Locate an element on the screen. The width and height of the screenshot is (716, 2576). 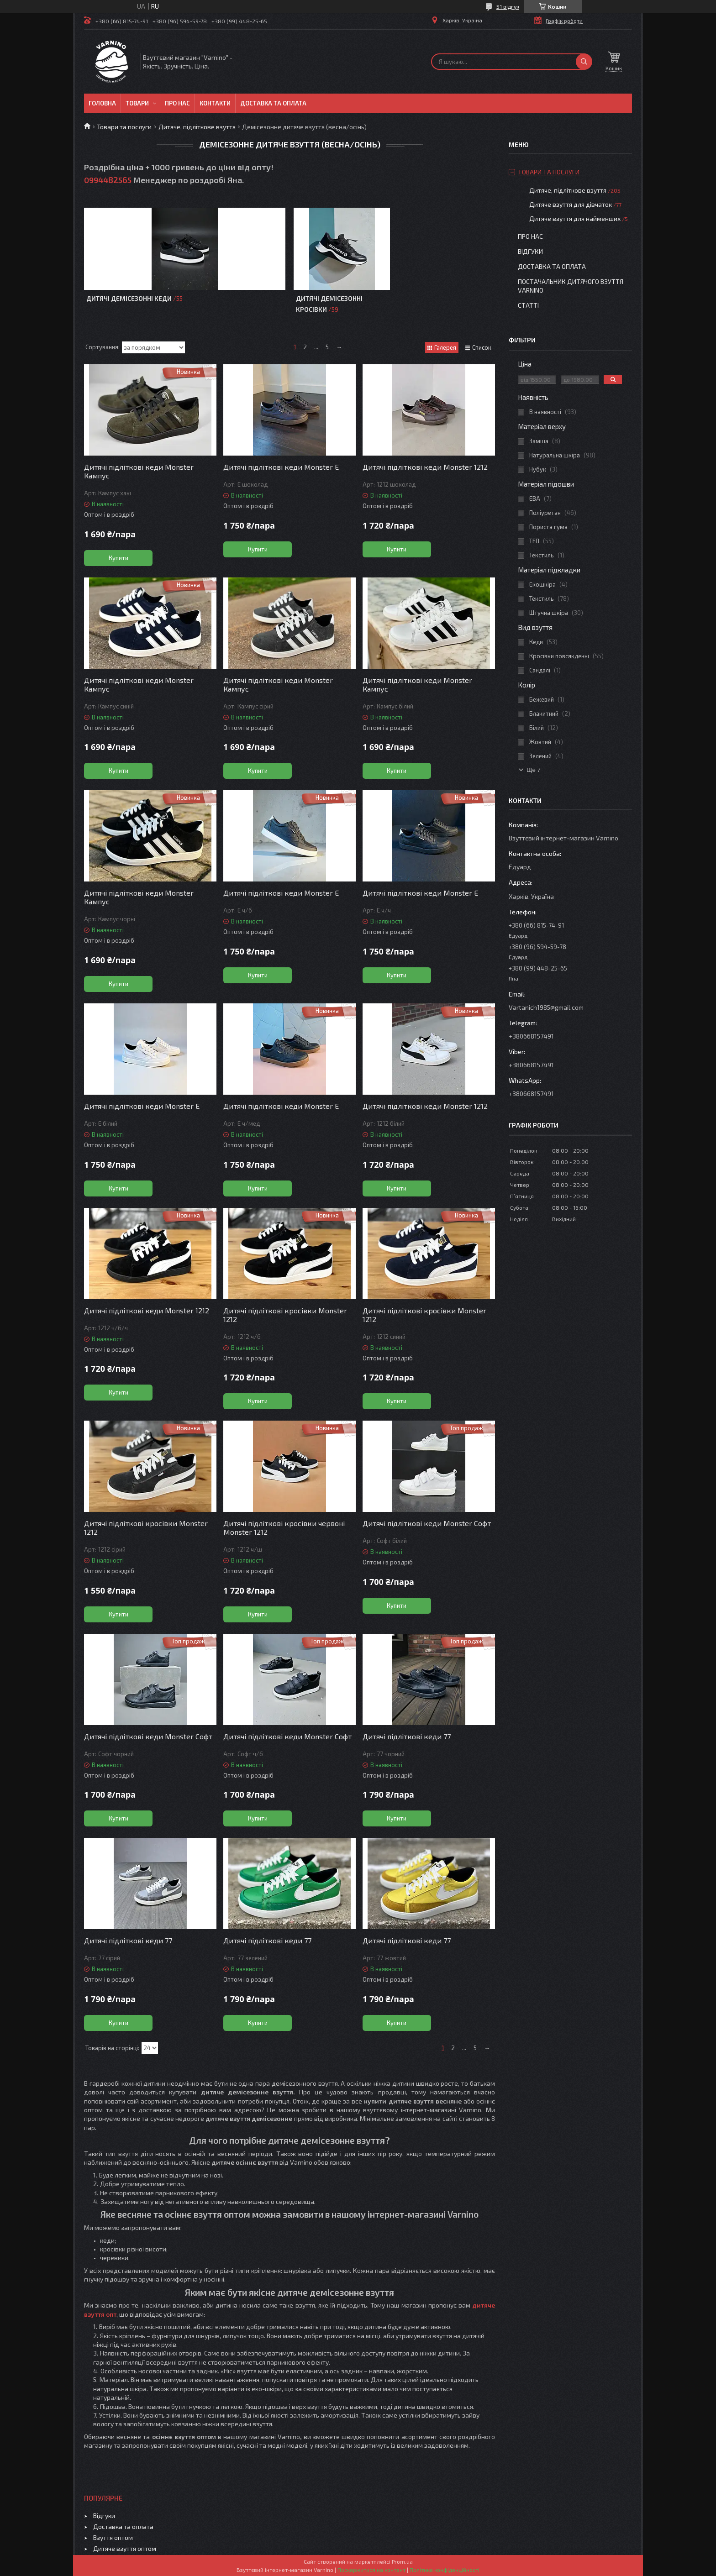
Дитячі підліткові кросівки червоні Monster 1212 is located at coordinates (284, 1527).